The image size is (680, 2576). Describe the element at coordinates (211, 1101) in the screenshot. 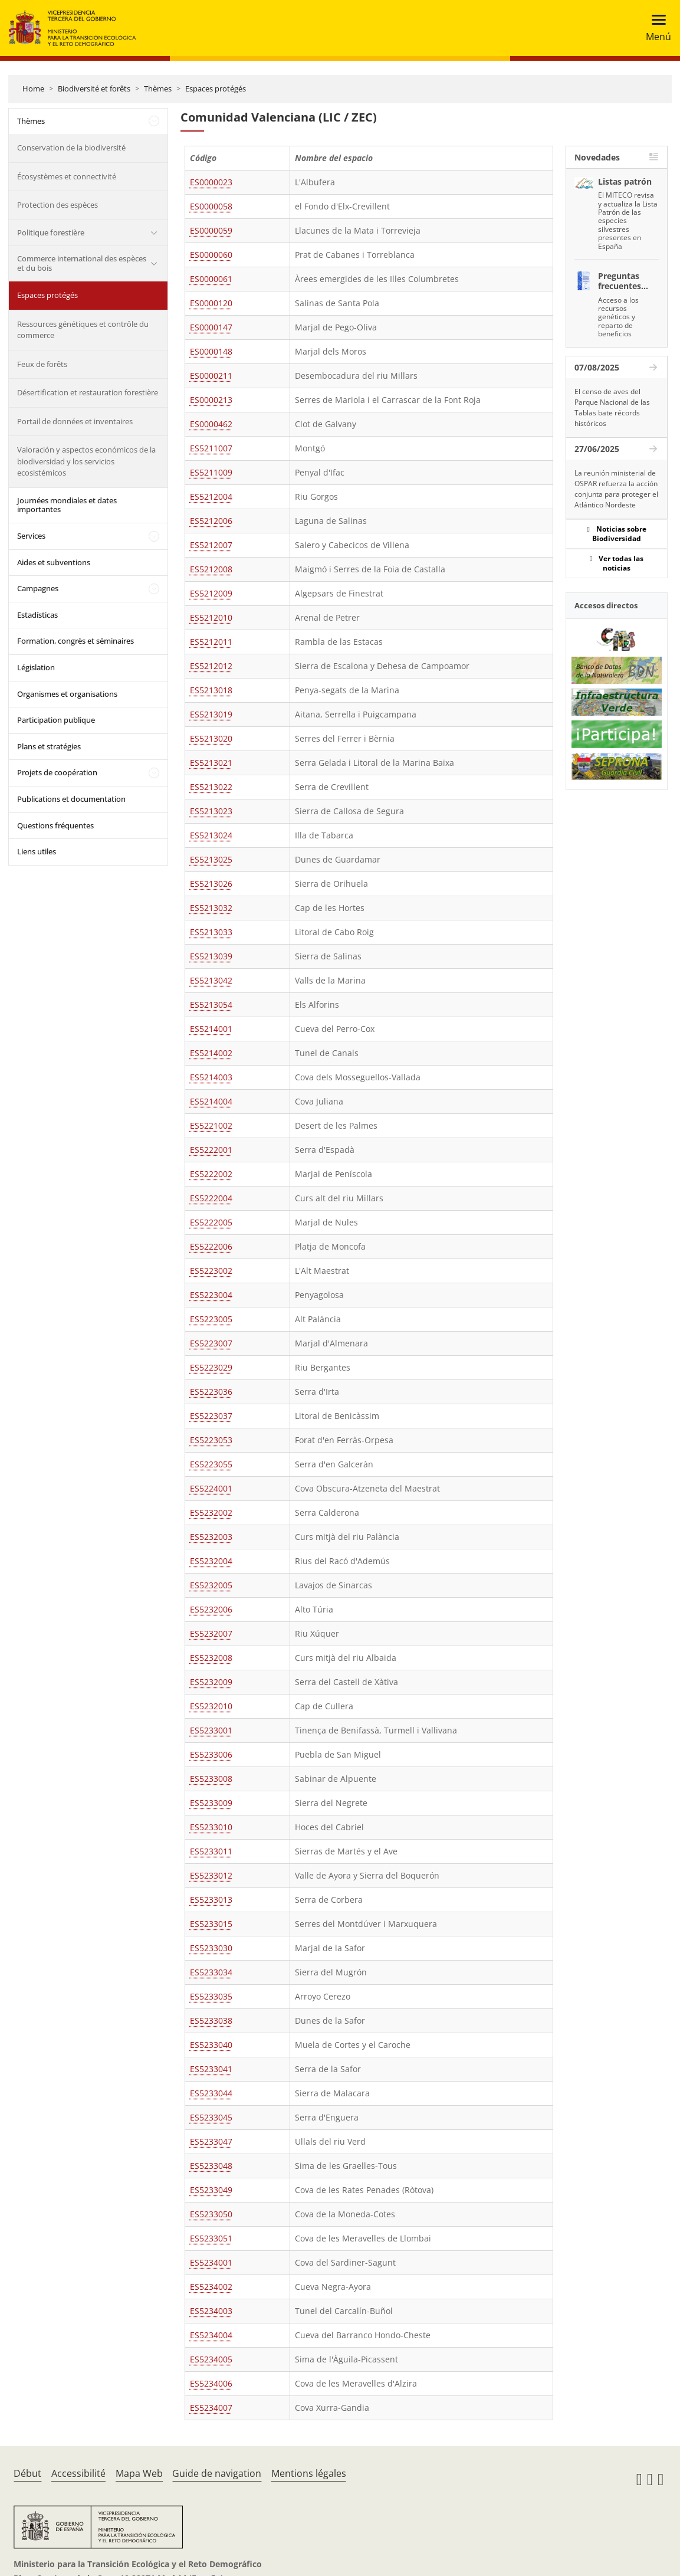

I see `ES5214004` at that location.